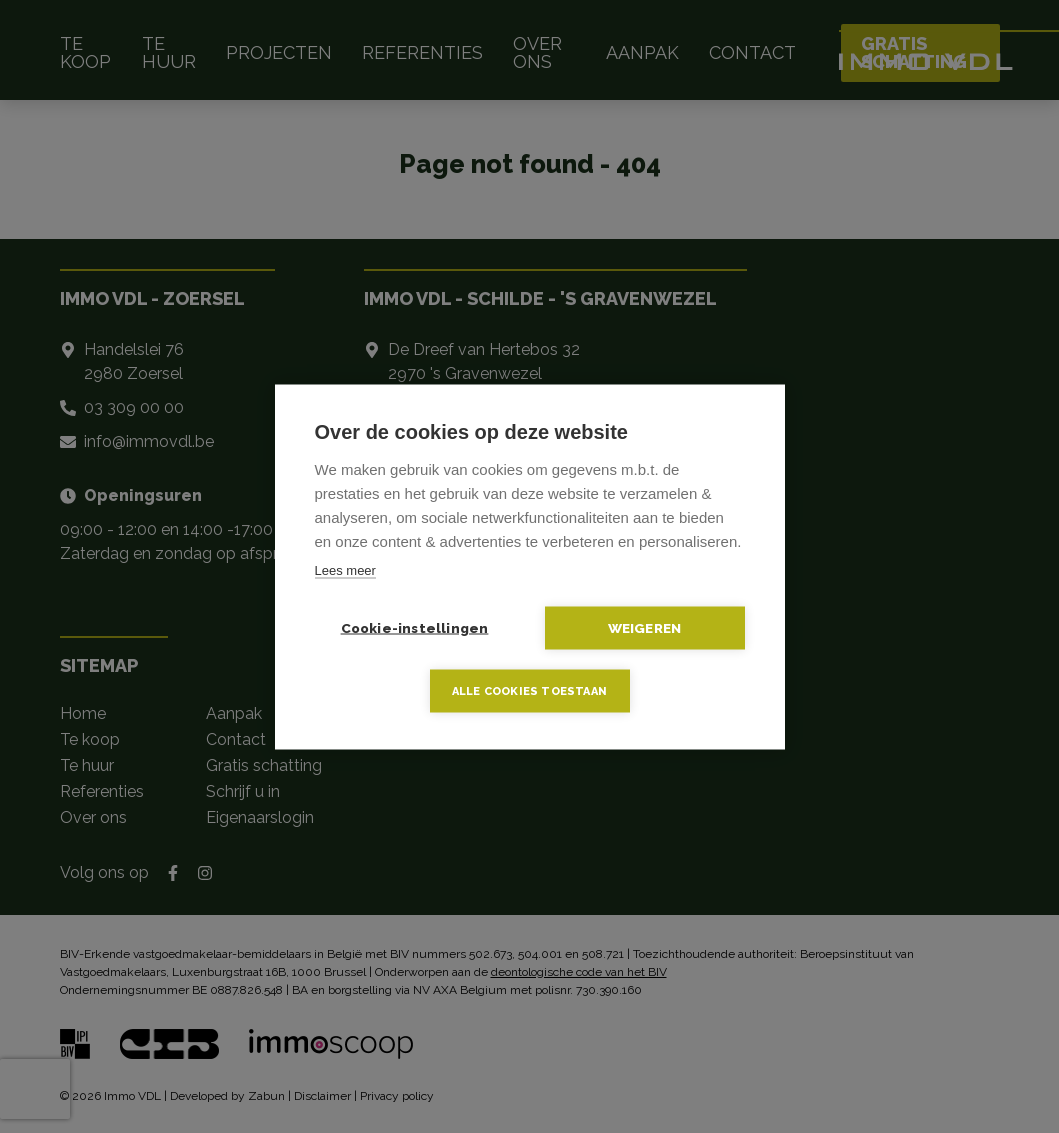 The width and height of the screenshot is (1059, 1133). What do you see at coordinates (529, 690) in the screenshot?
I see `Alle cookies toestaan` at bounding box center [529, 690].